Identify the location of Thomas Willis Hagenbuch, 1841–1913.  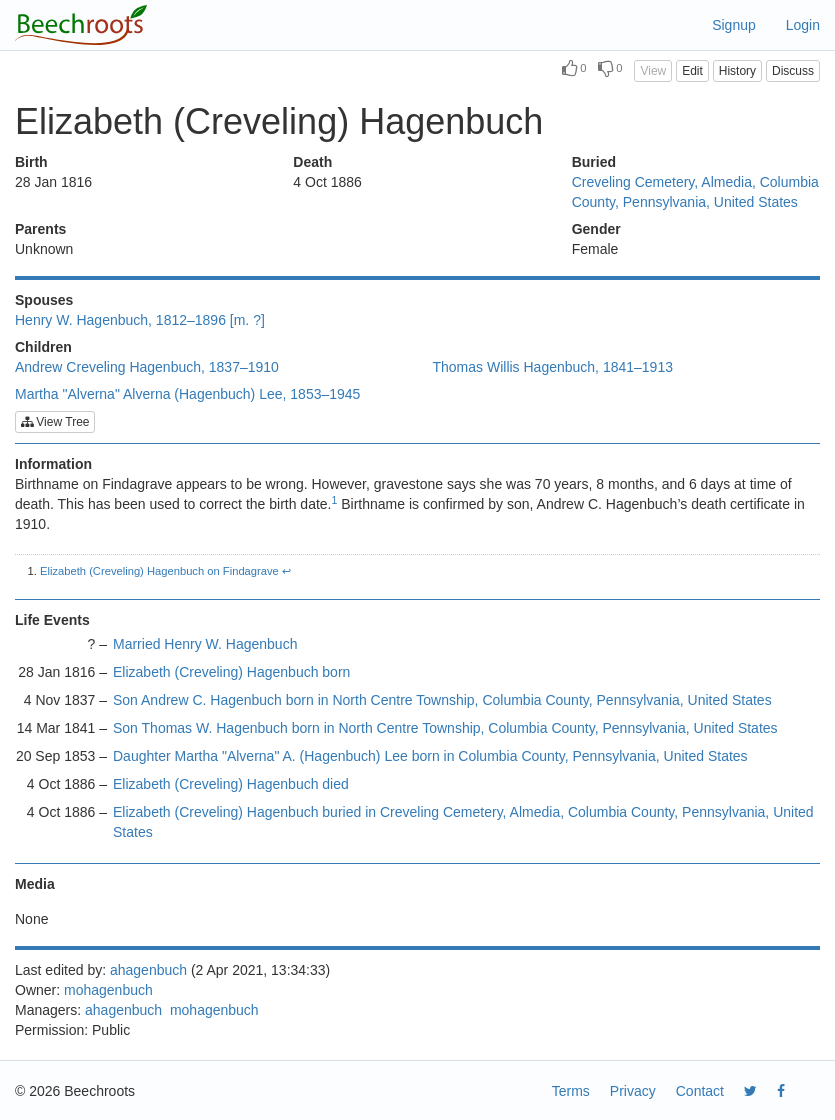
(553, 367).